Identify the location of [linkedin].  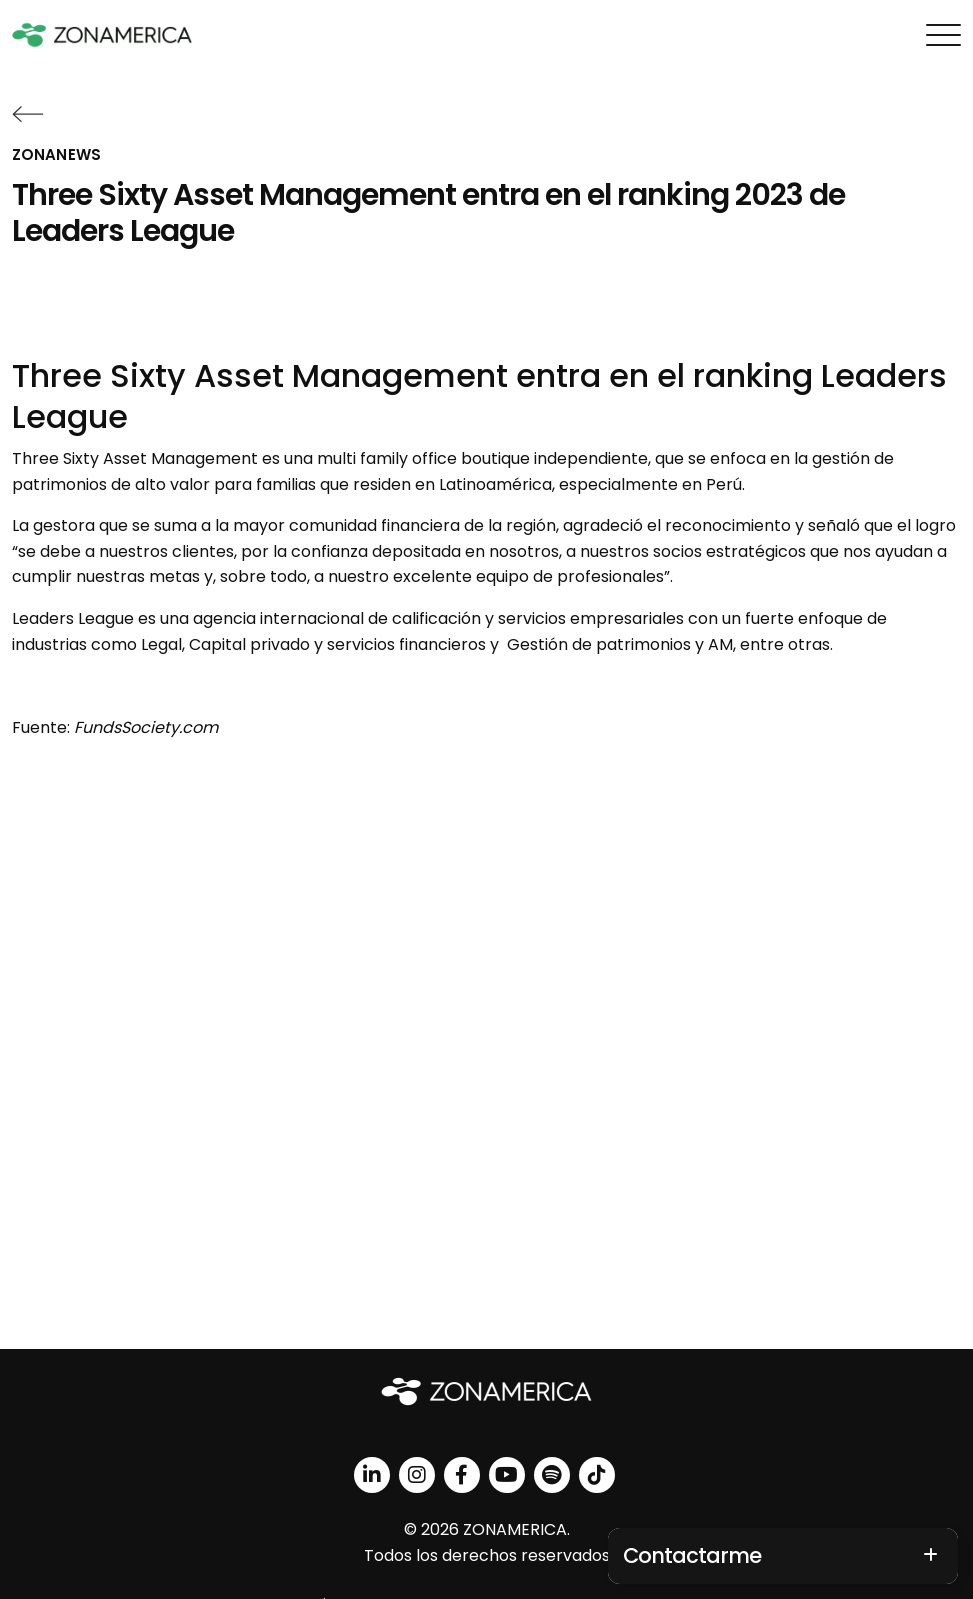
(372, 1475).